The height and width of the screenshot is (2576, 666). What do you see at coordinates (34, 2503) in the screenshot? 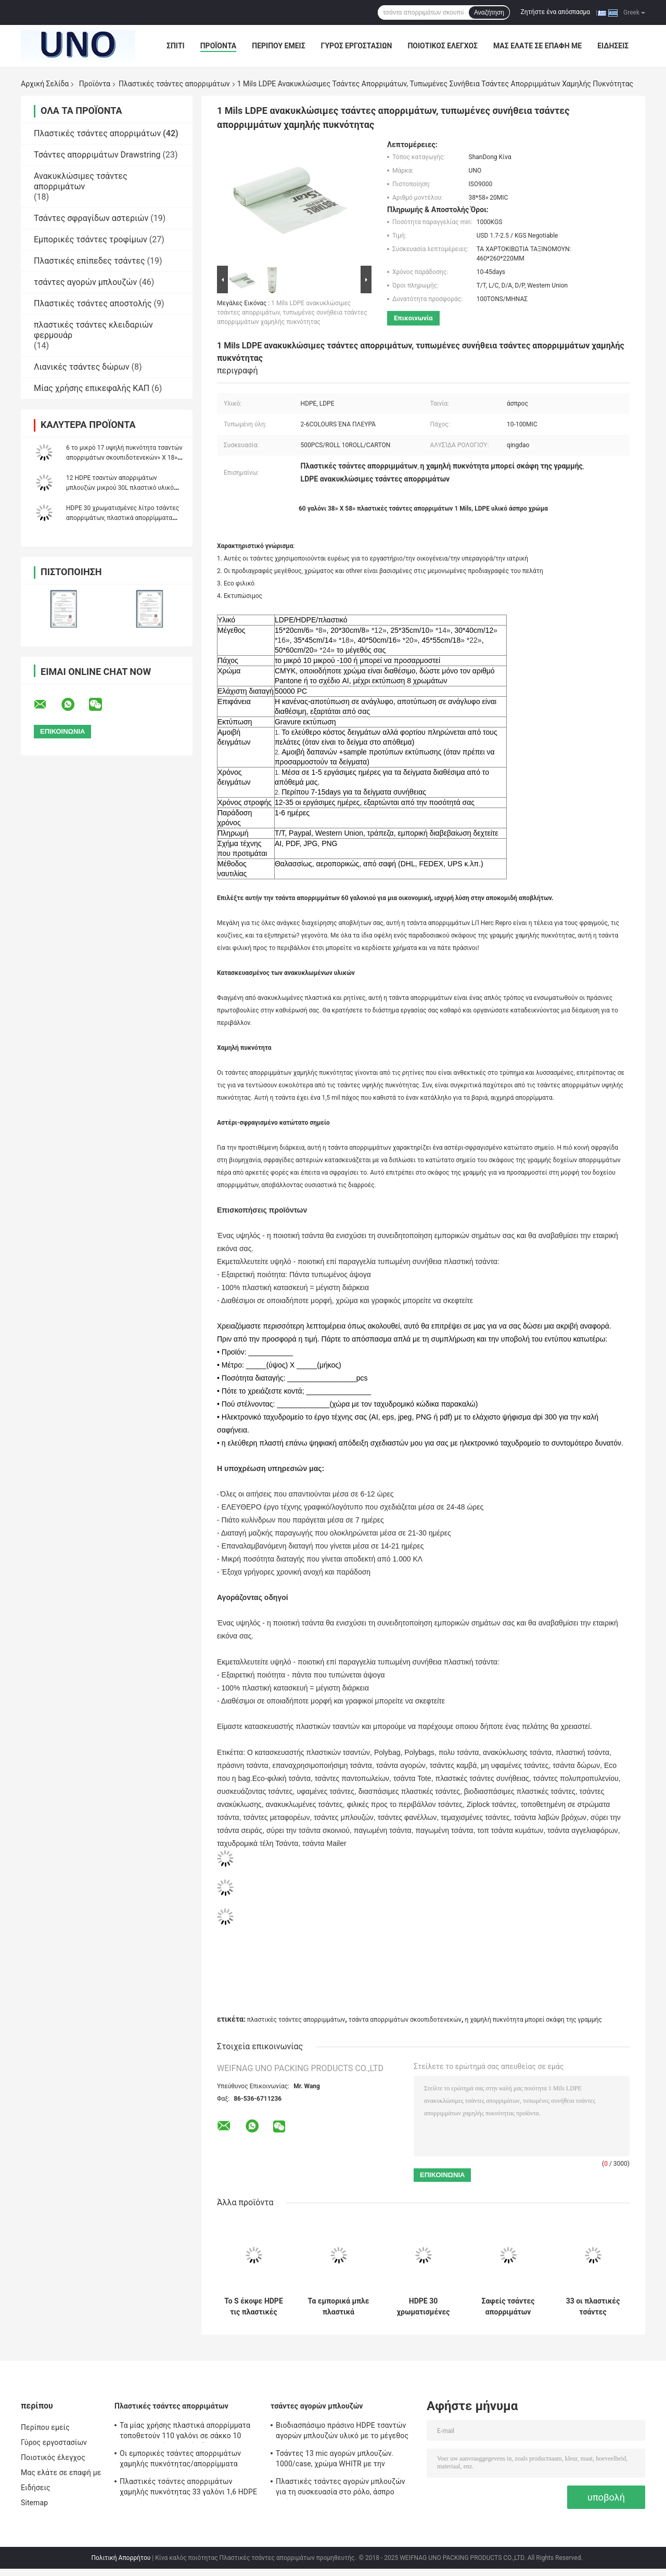
I see `Sitemap` at bounding box center [34, 2503].